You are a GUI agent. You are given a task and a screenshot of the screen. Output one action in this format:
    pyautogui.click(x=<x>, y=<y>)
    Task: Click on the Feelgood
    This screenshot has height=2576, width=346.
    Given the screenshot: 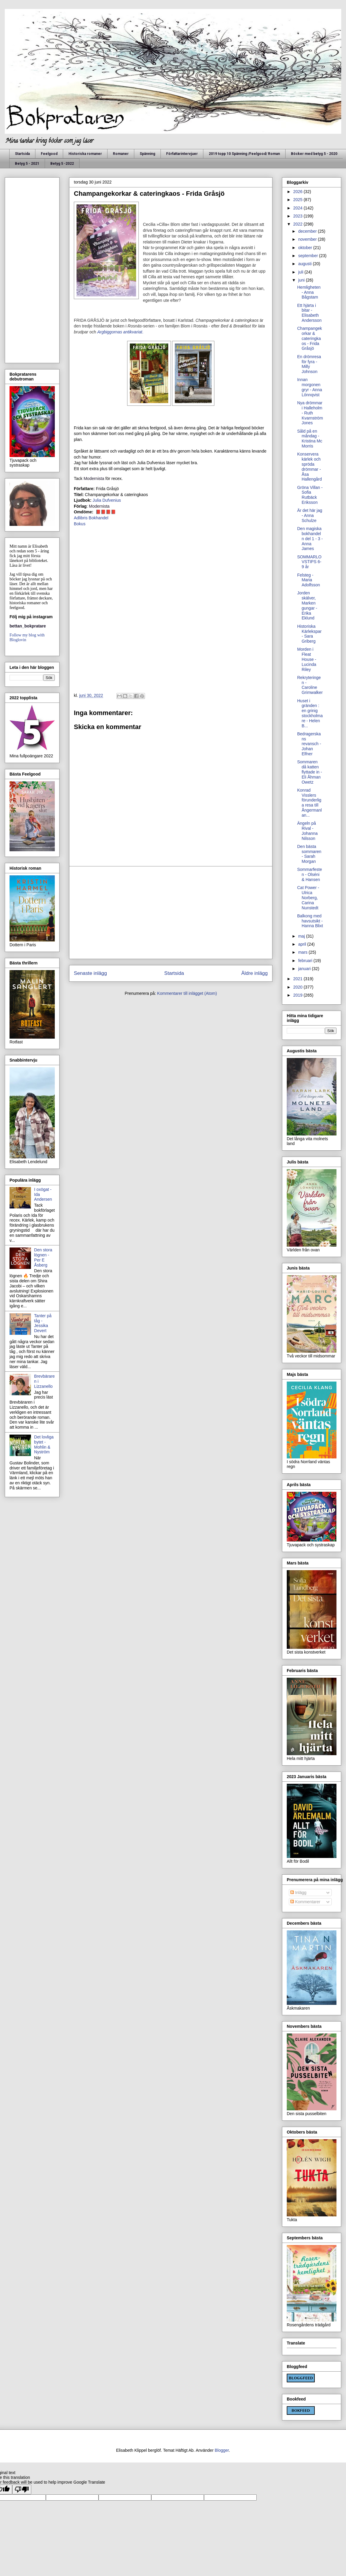 What is the action you would take?
    pyautogui.click(x=49, y=154)
    